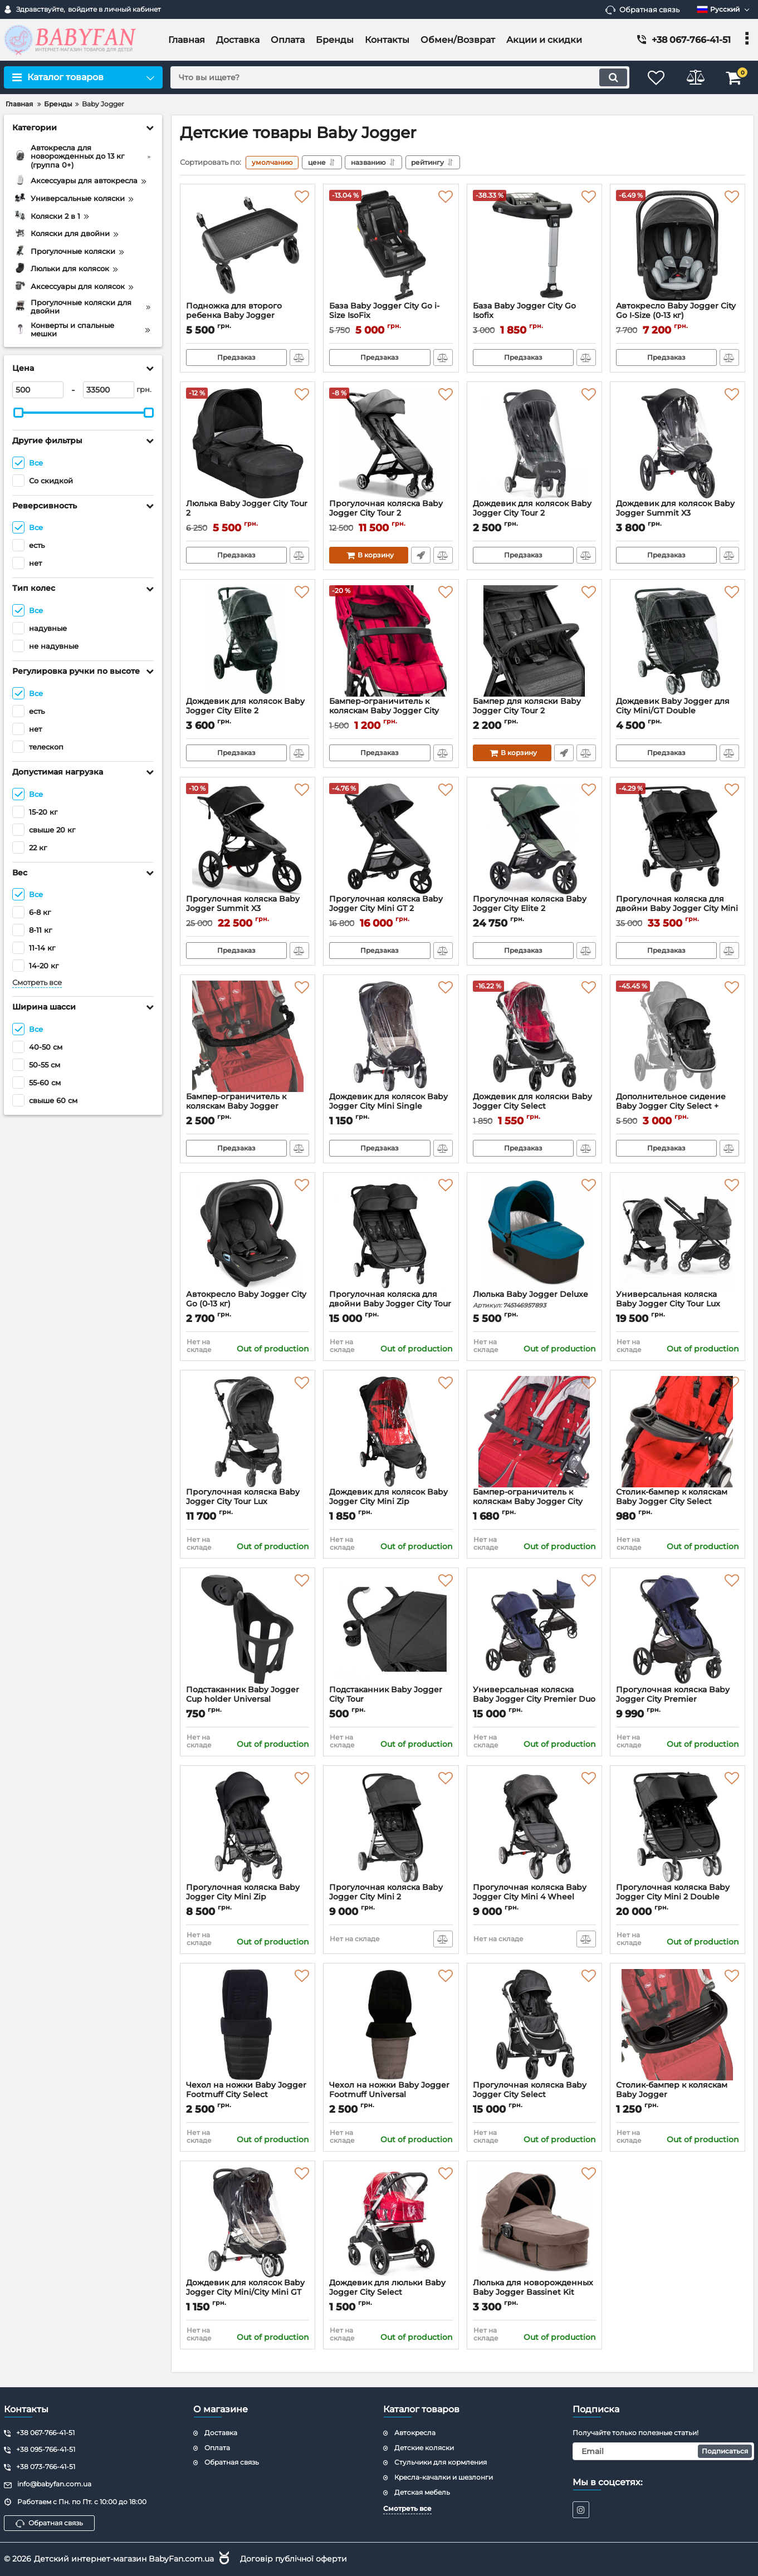 The height and width of the screenshot is (2576, 758). What do you see at coordinates (534, 641) in the screenshot?
I see `[Бампер для коляски Baby Jogger City Tour 2]` at bounding box center [534, 641].